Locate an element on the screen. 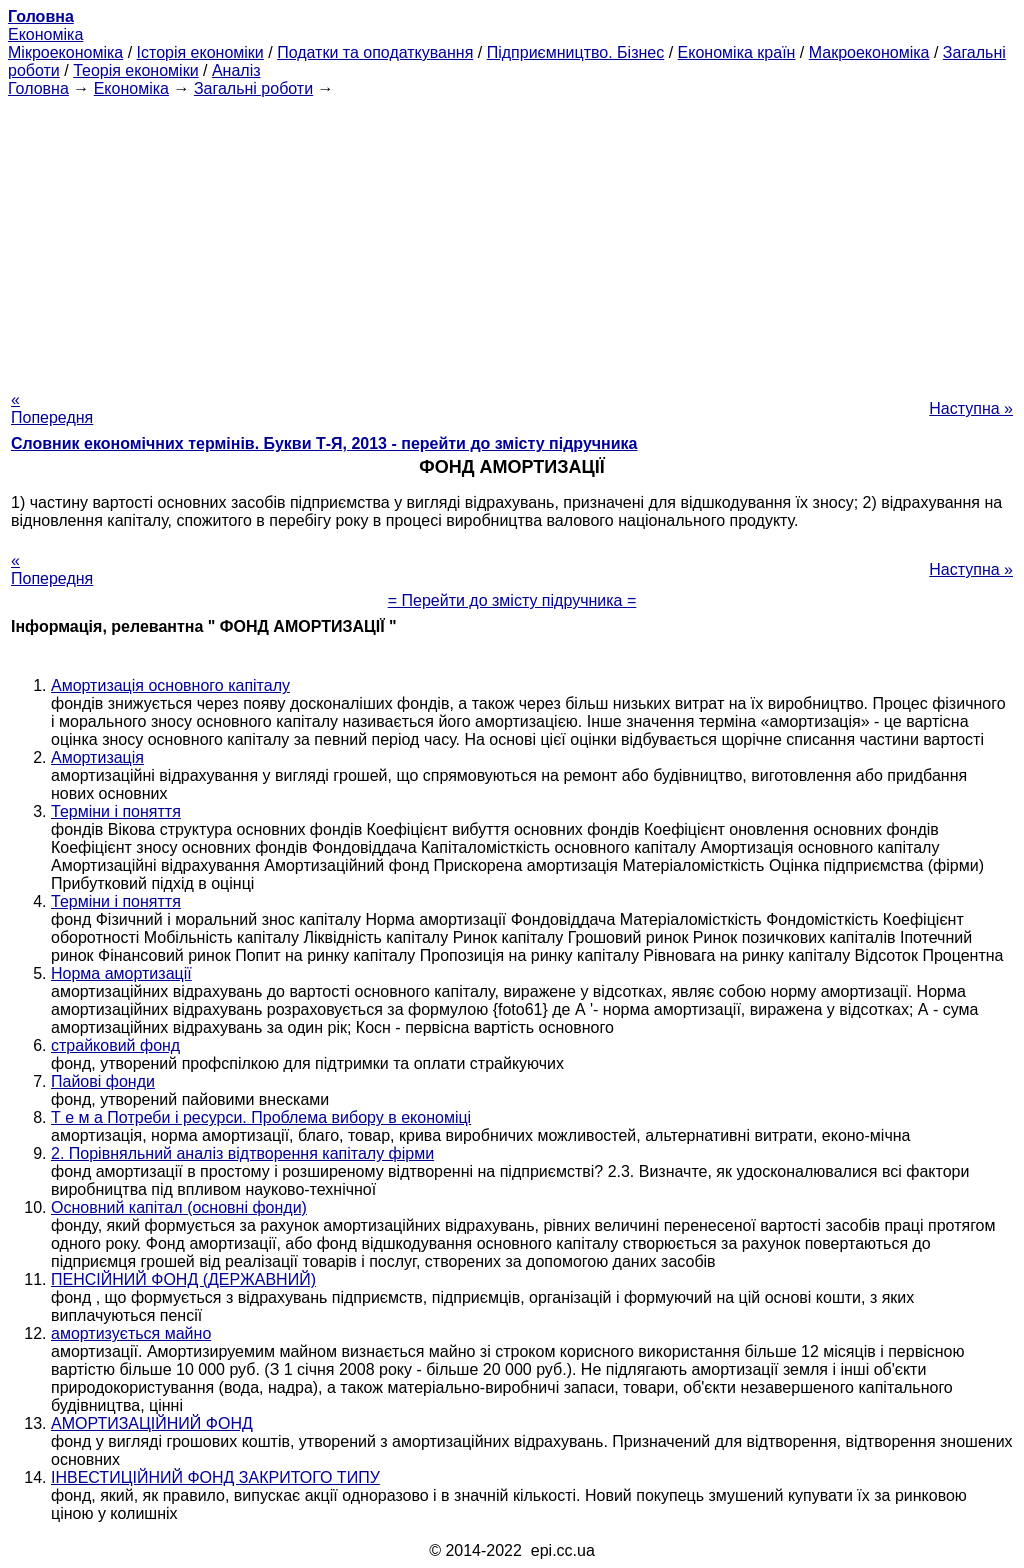  Терміни і поняття is located at coordinates (116, 811).